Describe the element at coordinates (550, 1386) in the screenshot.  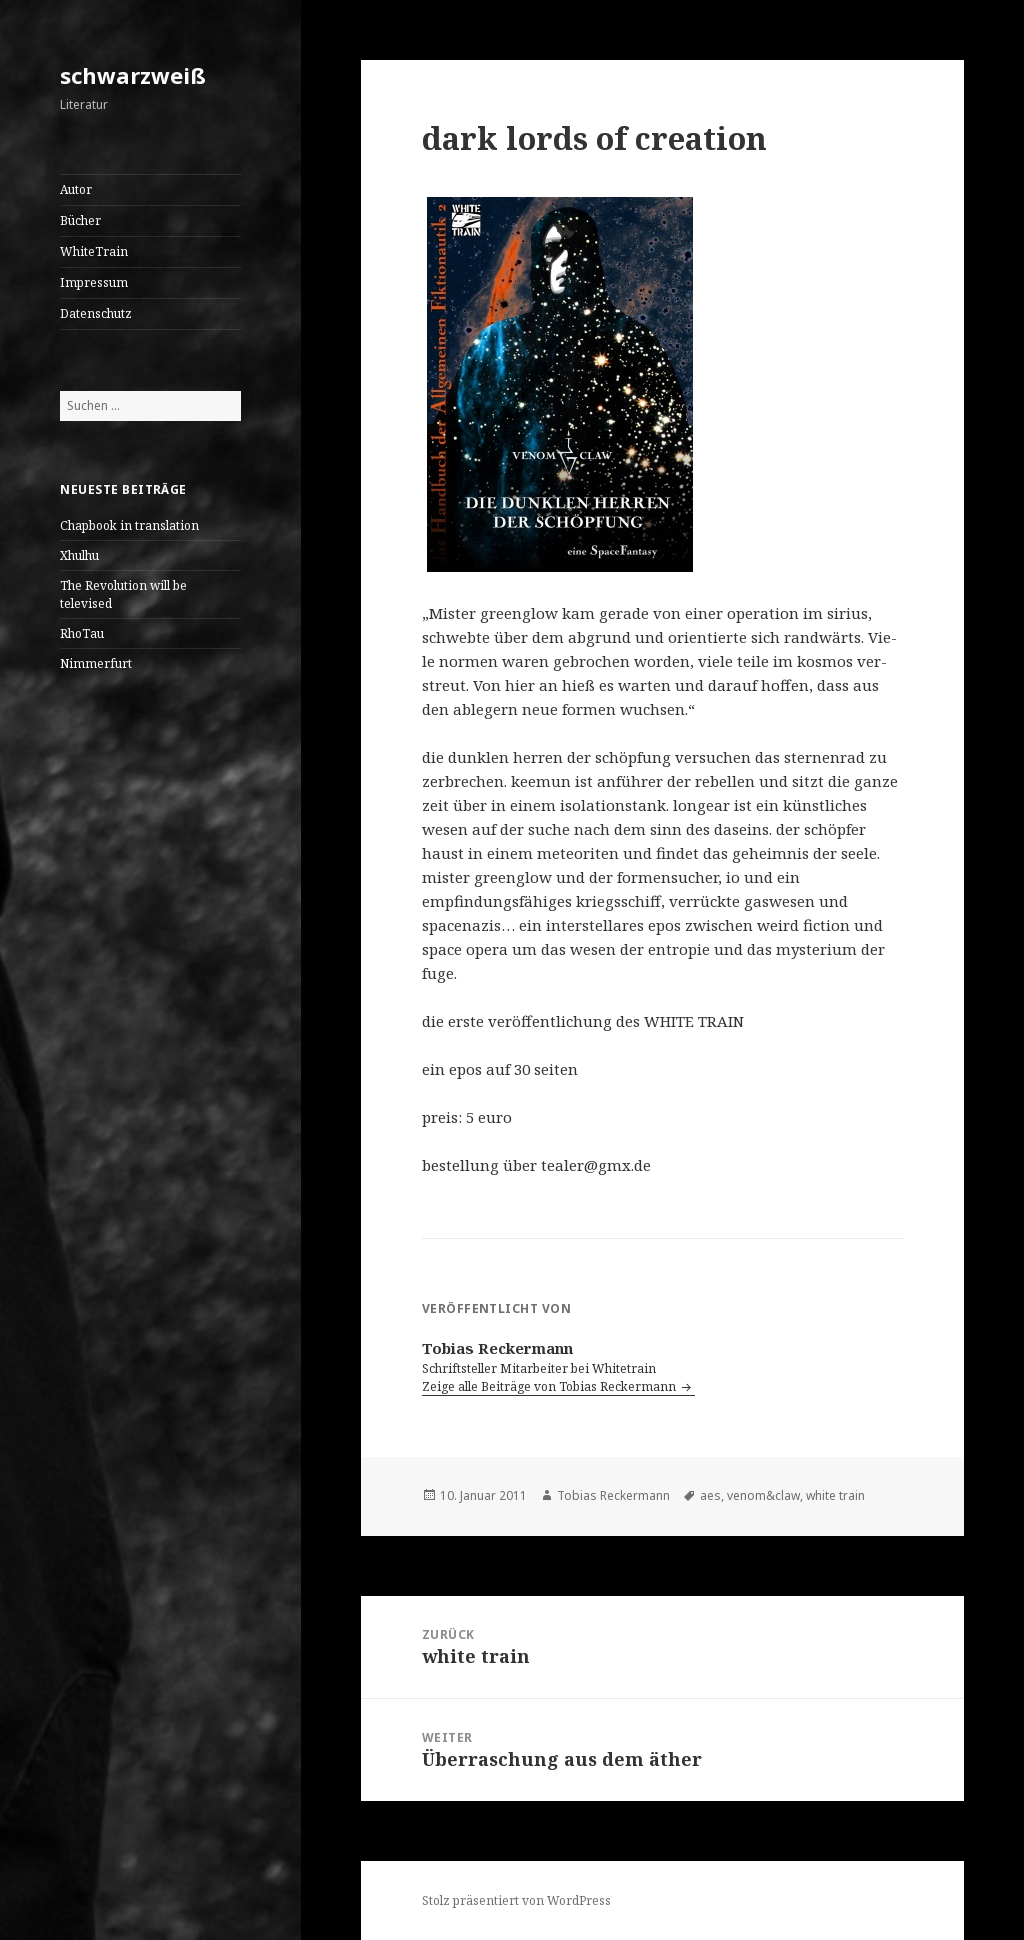
I see `Zeige alle Beiträge von Tobias Reckermann` at that location.